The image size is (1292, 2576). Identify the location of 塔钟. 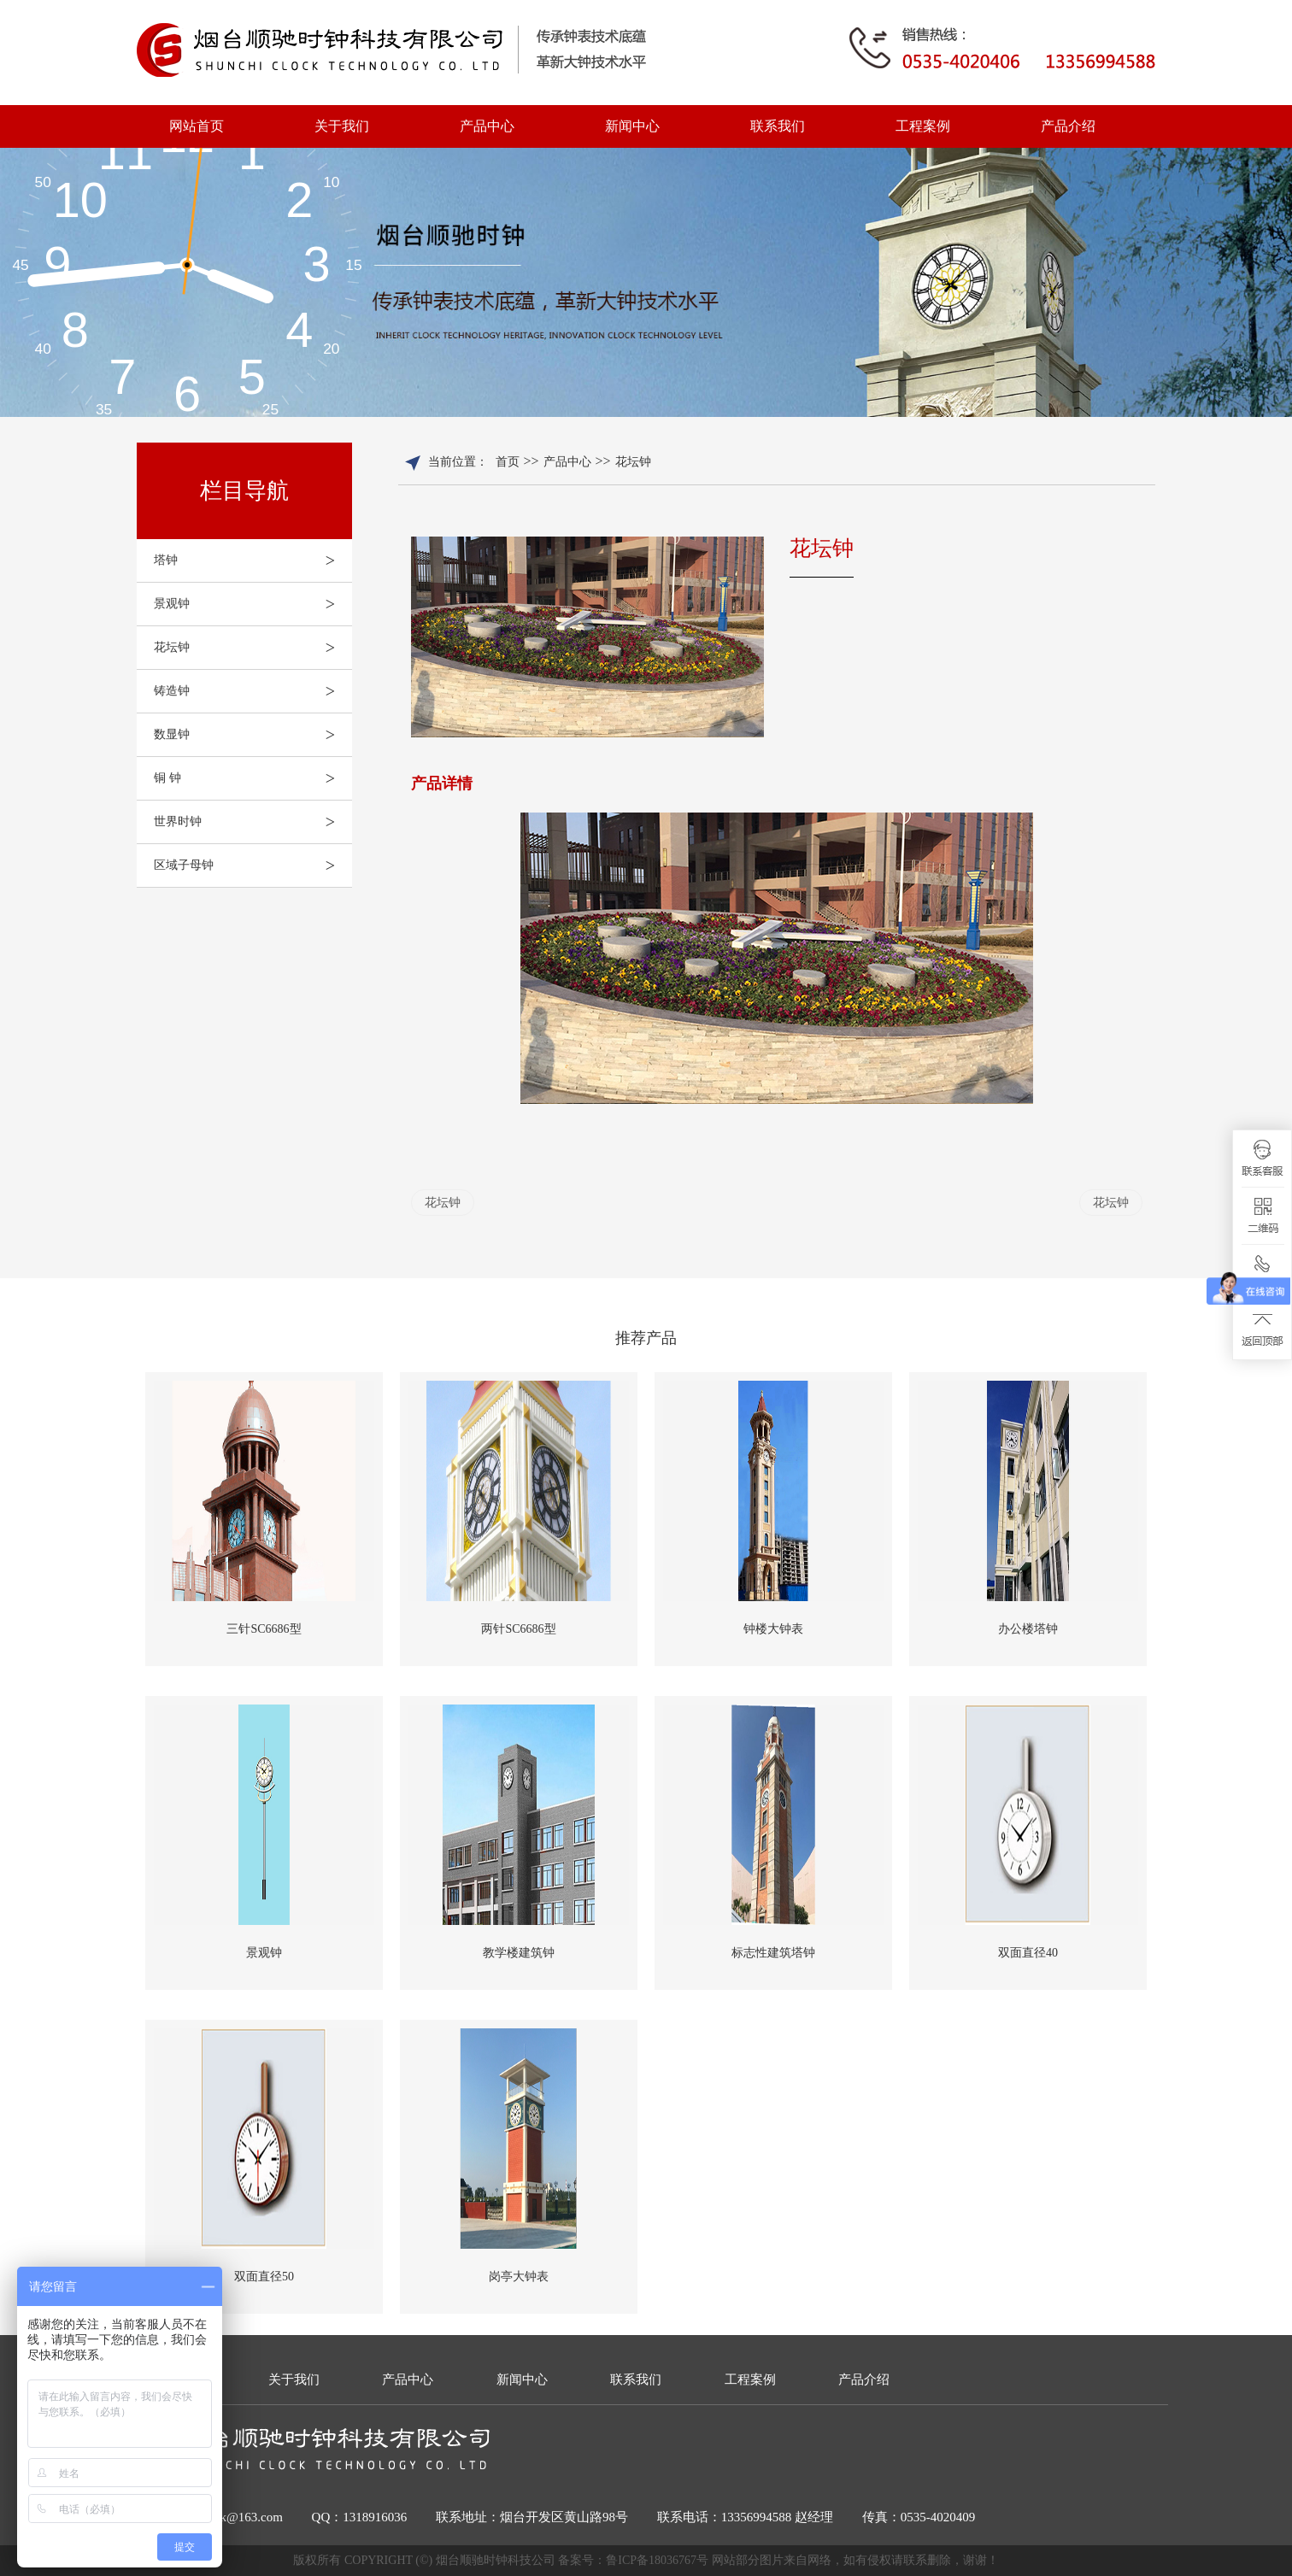
(253, 560).